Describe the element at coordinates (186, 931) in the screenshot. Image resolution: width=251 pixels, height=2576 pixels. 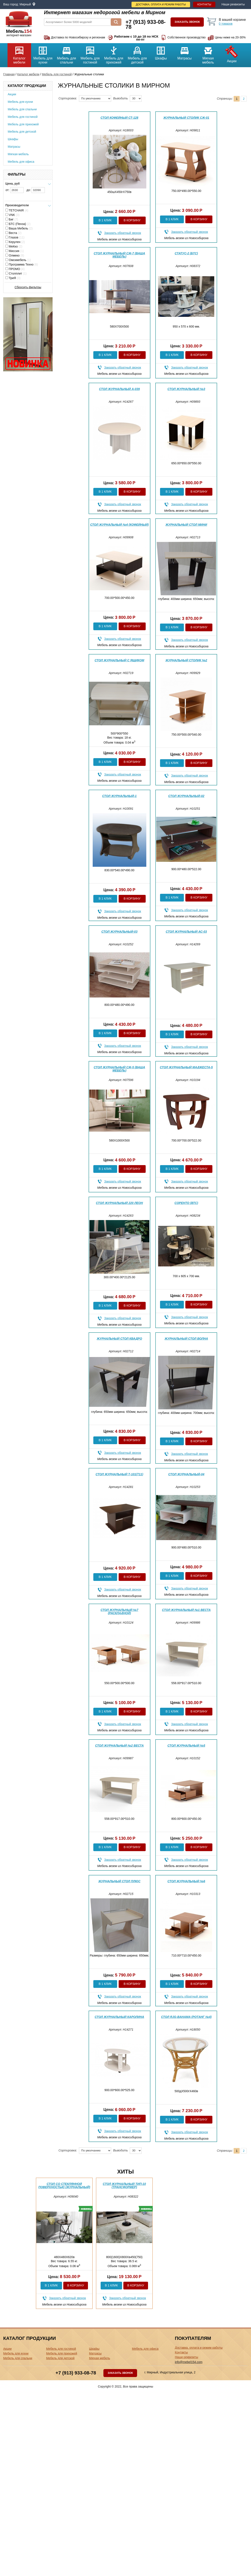
I see `Стол журнальный АС-03` at that location.